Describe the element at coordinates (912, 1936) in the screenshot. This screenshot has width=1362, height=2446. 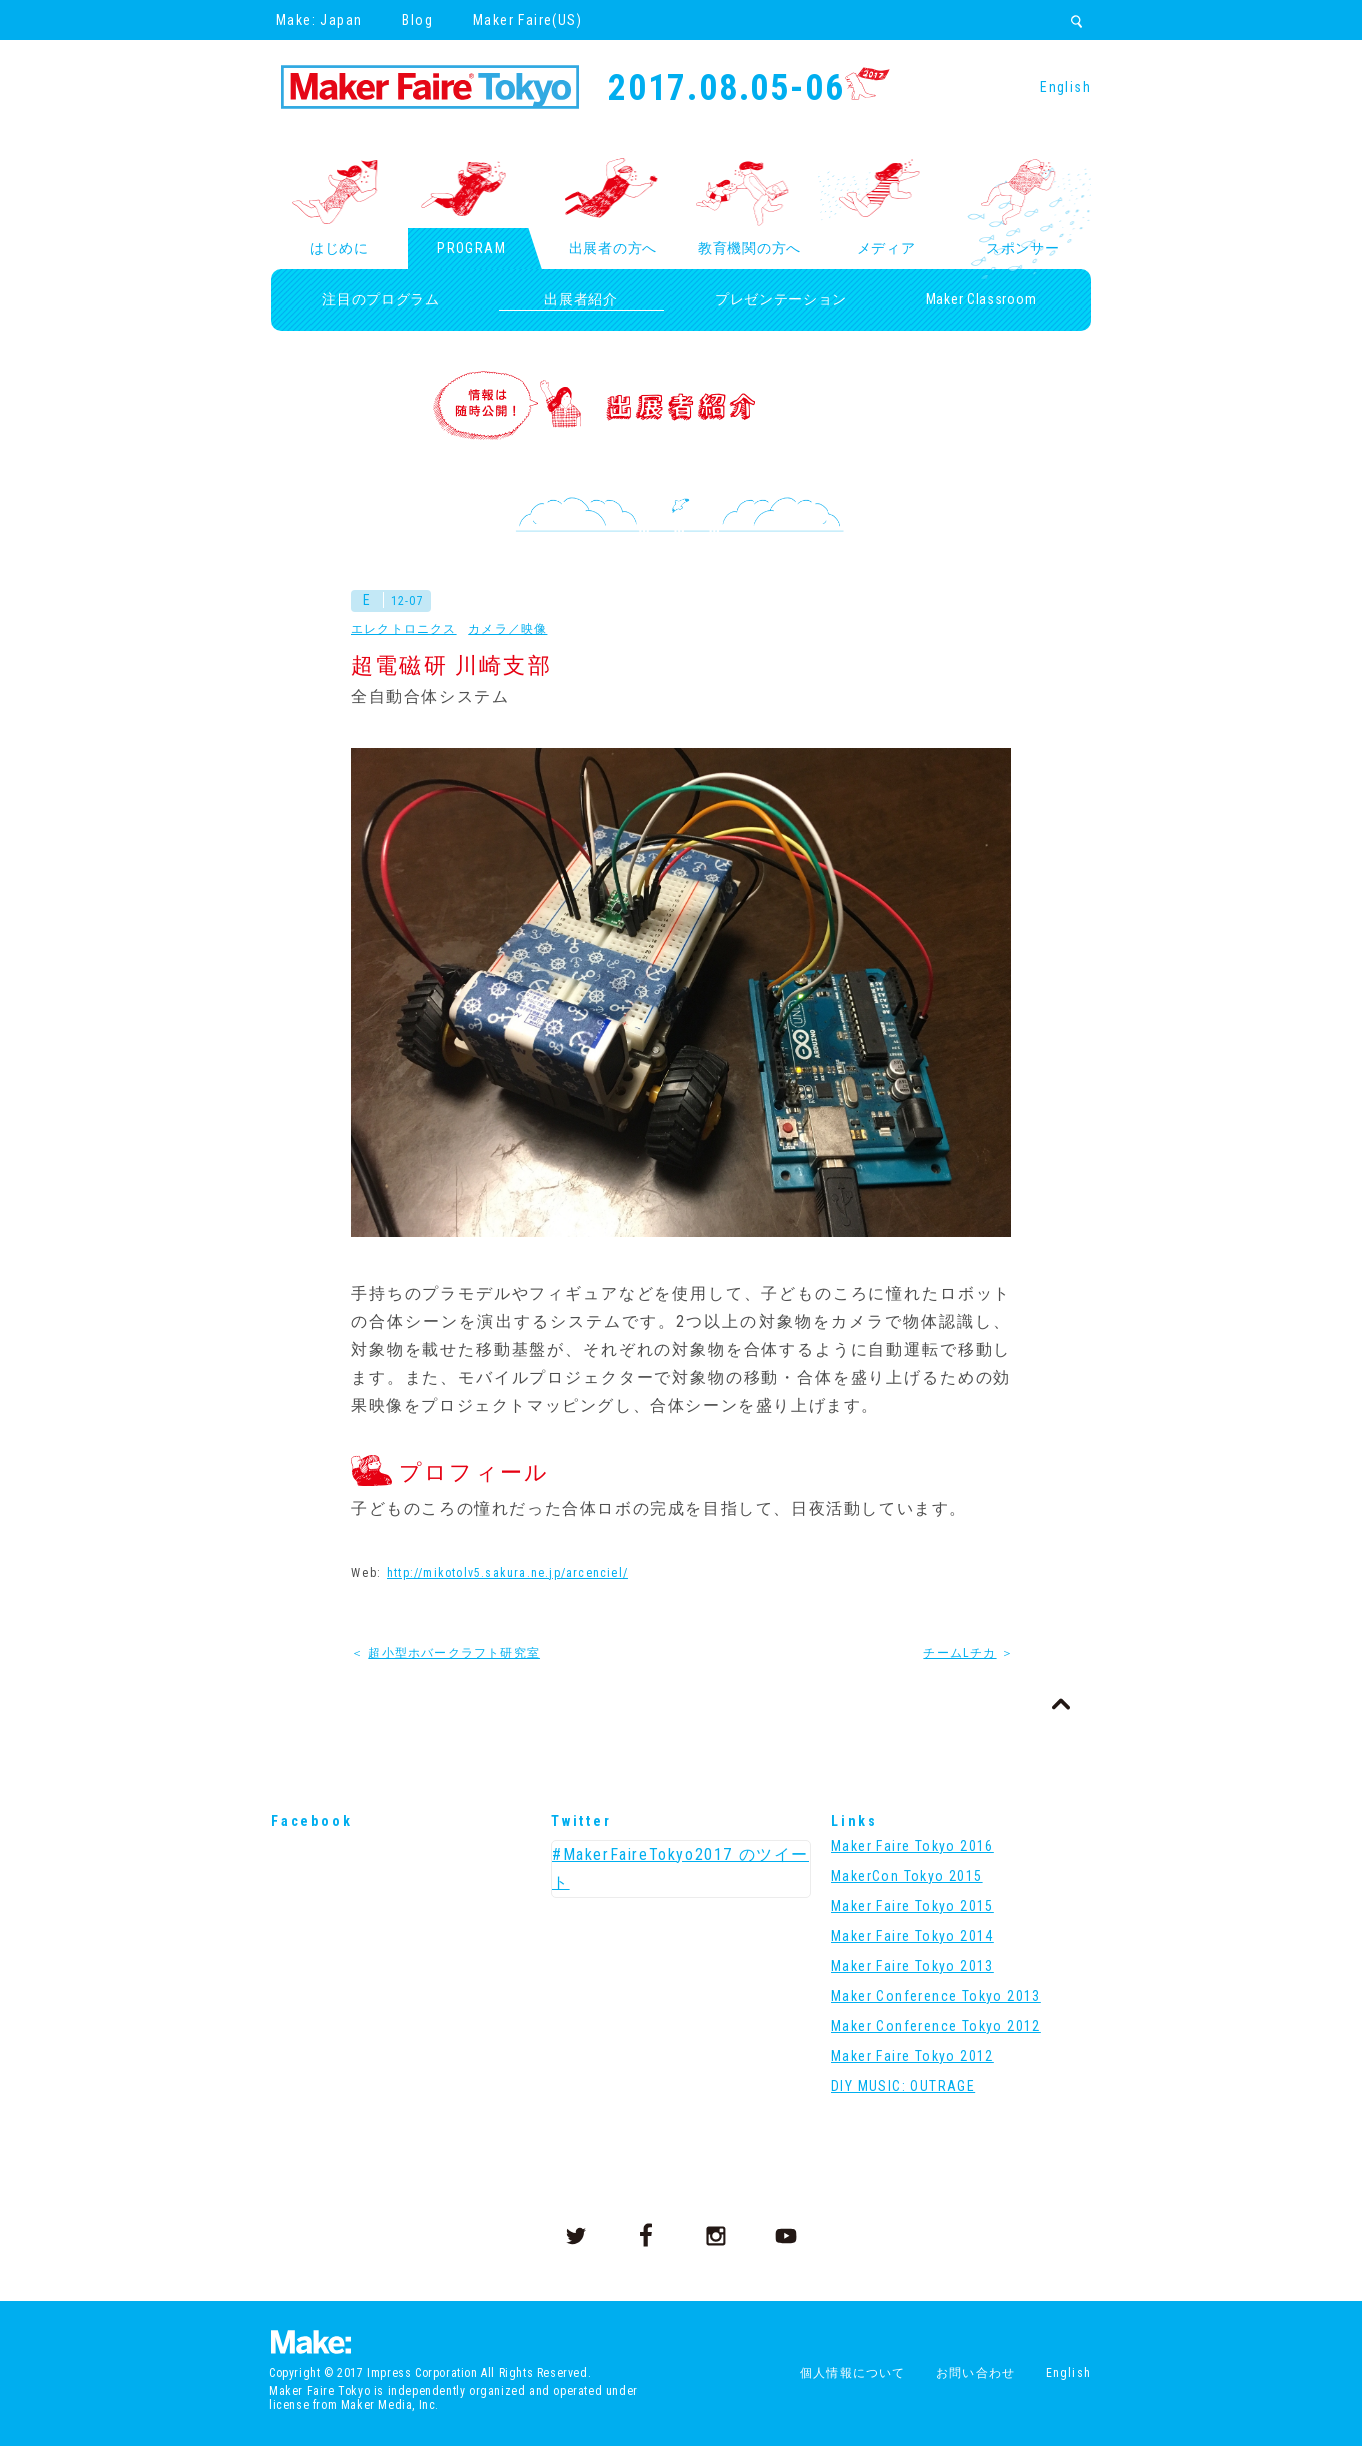
I see `Maker Faire Tokyo 2014` at that location.